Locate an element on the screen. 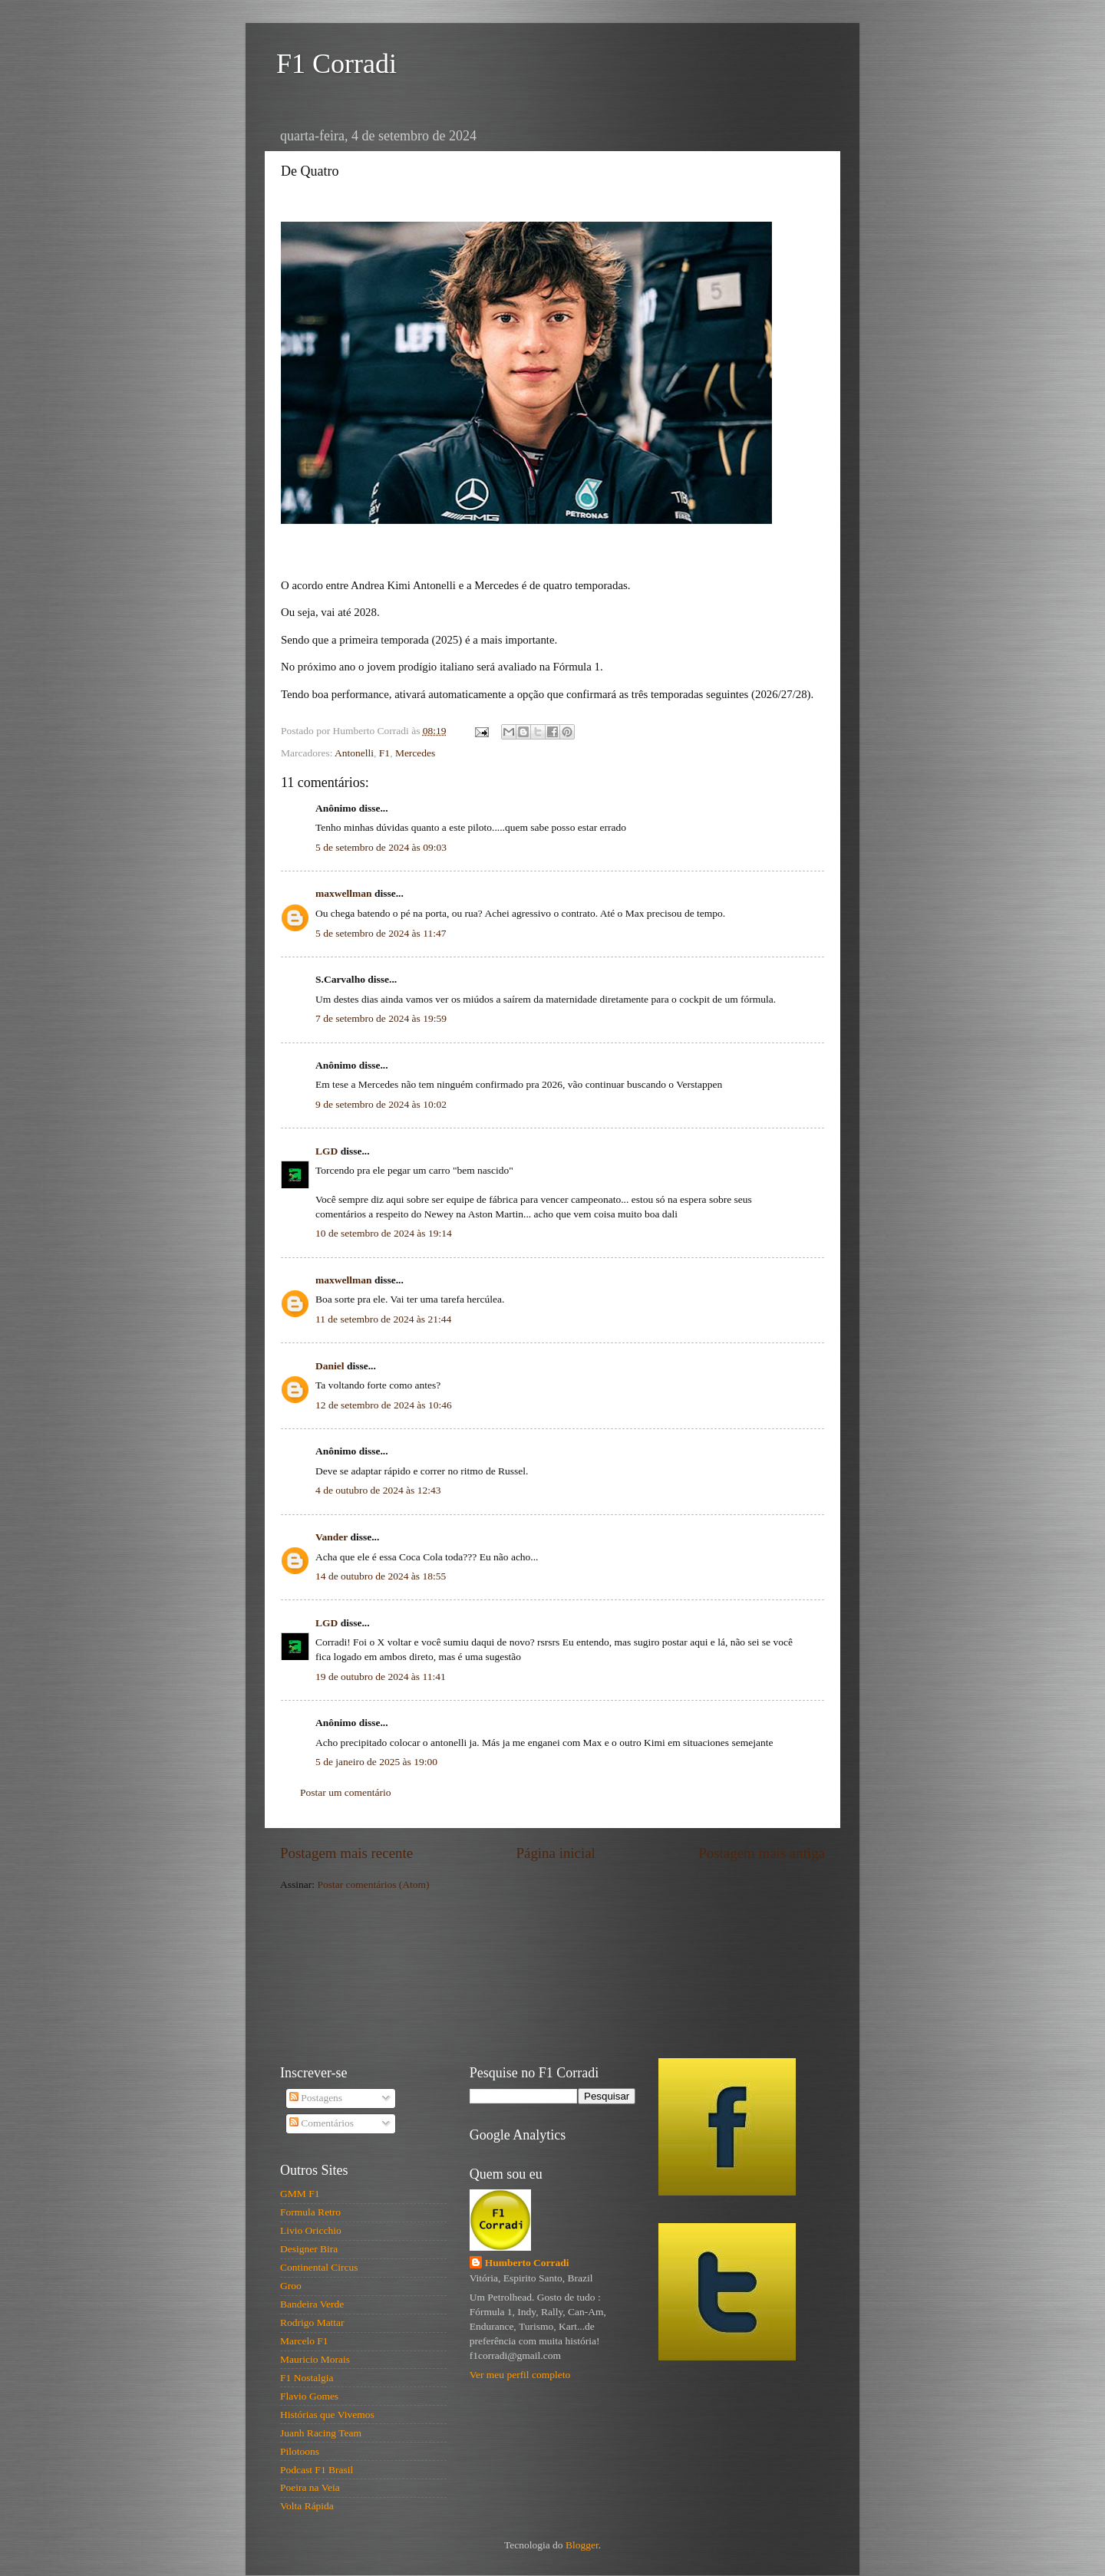 The width and height of the screenshot is (1105, 2576). 11 de setembro de 2024 às 21:44 is located at coordinates (383, 1319).